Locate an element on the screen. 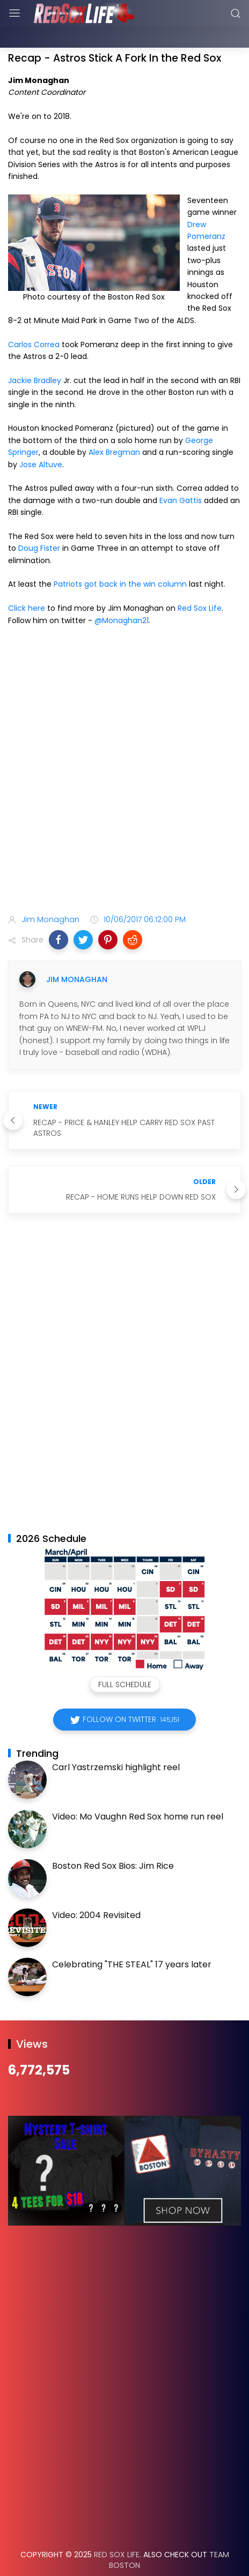 The height and width of the screenshot is (2576, 249). Click here is located at coordinates (26, 581).